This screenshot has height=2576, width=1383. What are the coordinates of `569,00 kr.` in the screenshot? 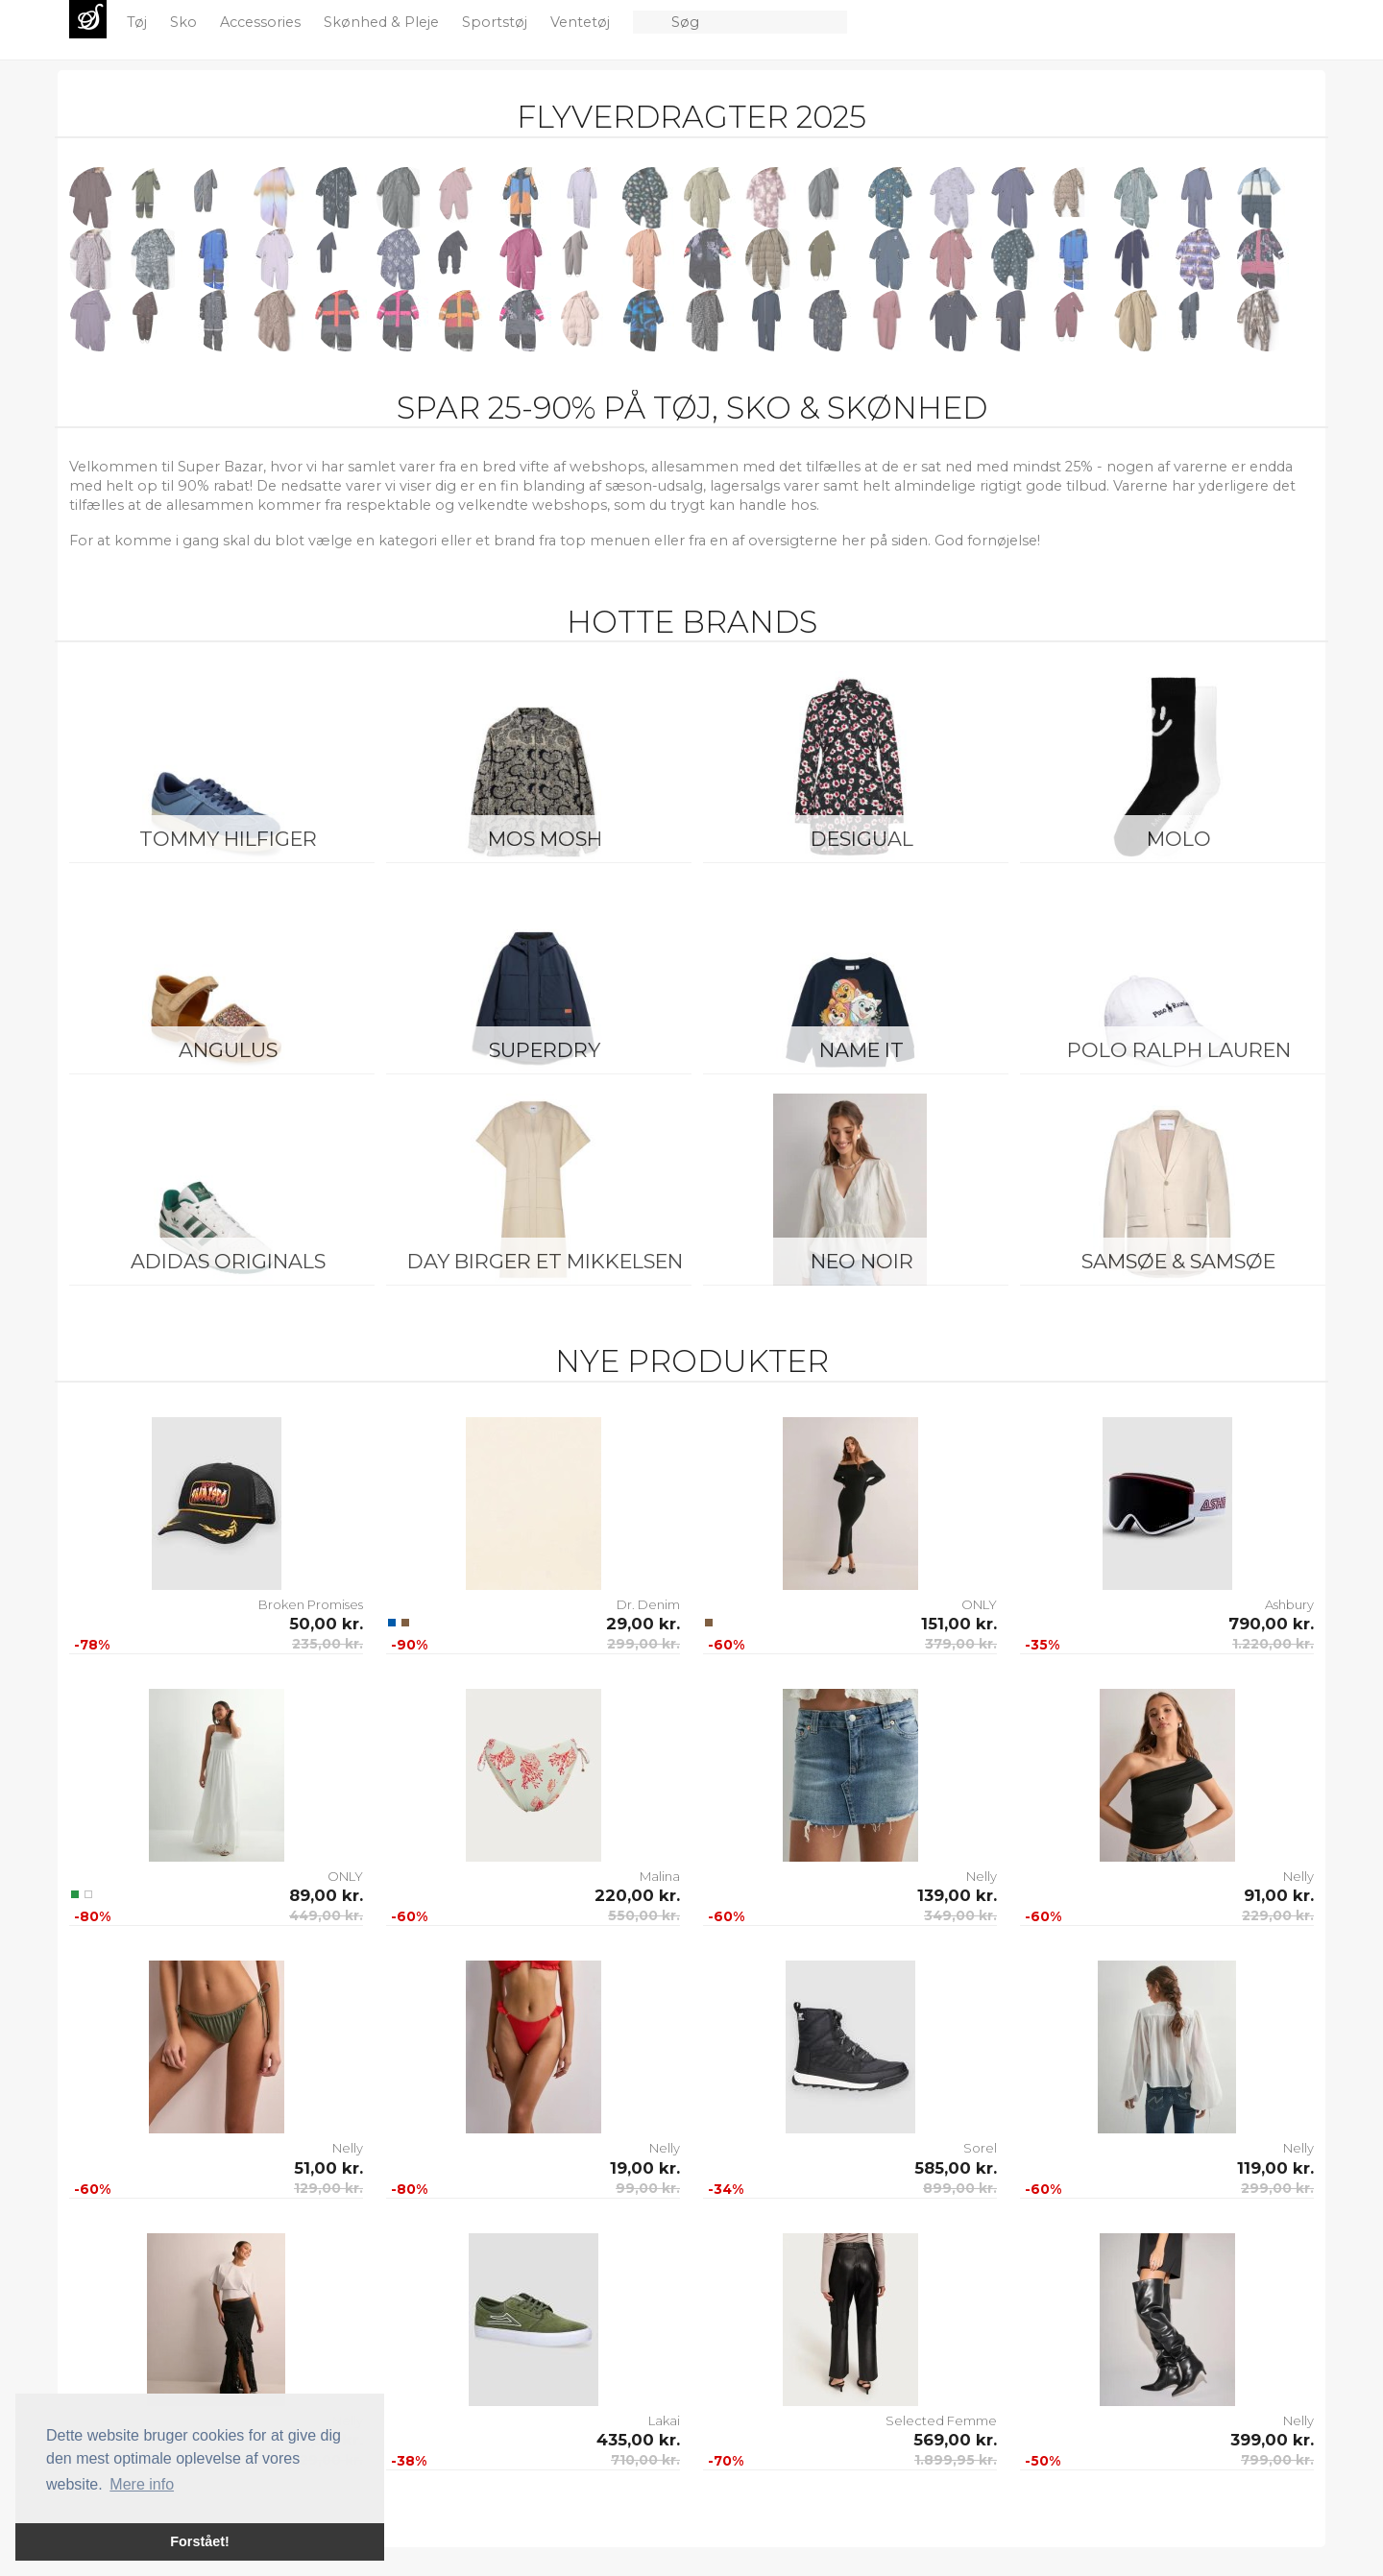 It's located at (955, 2439).